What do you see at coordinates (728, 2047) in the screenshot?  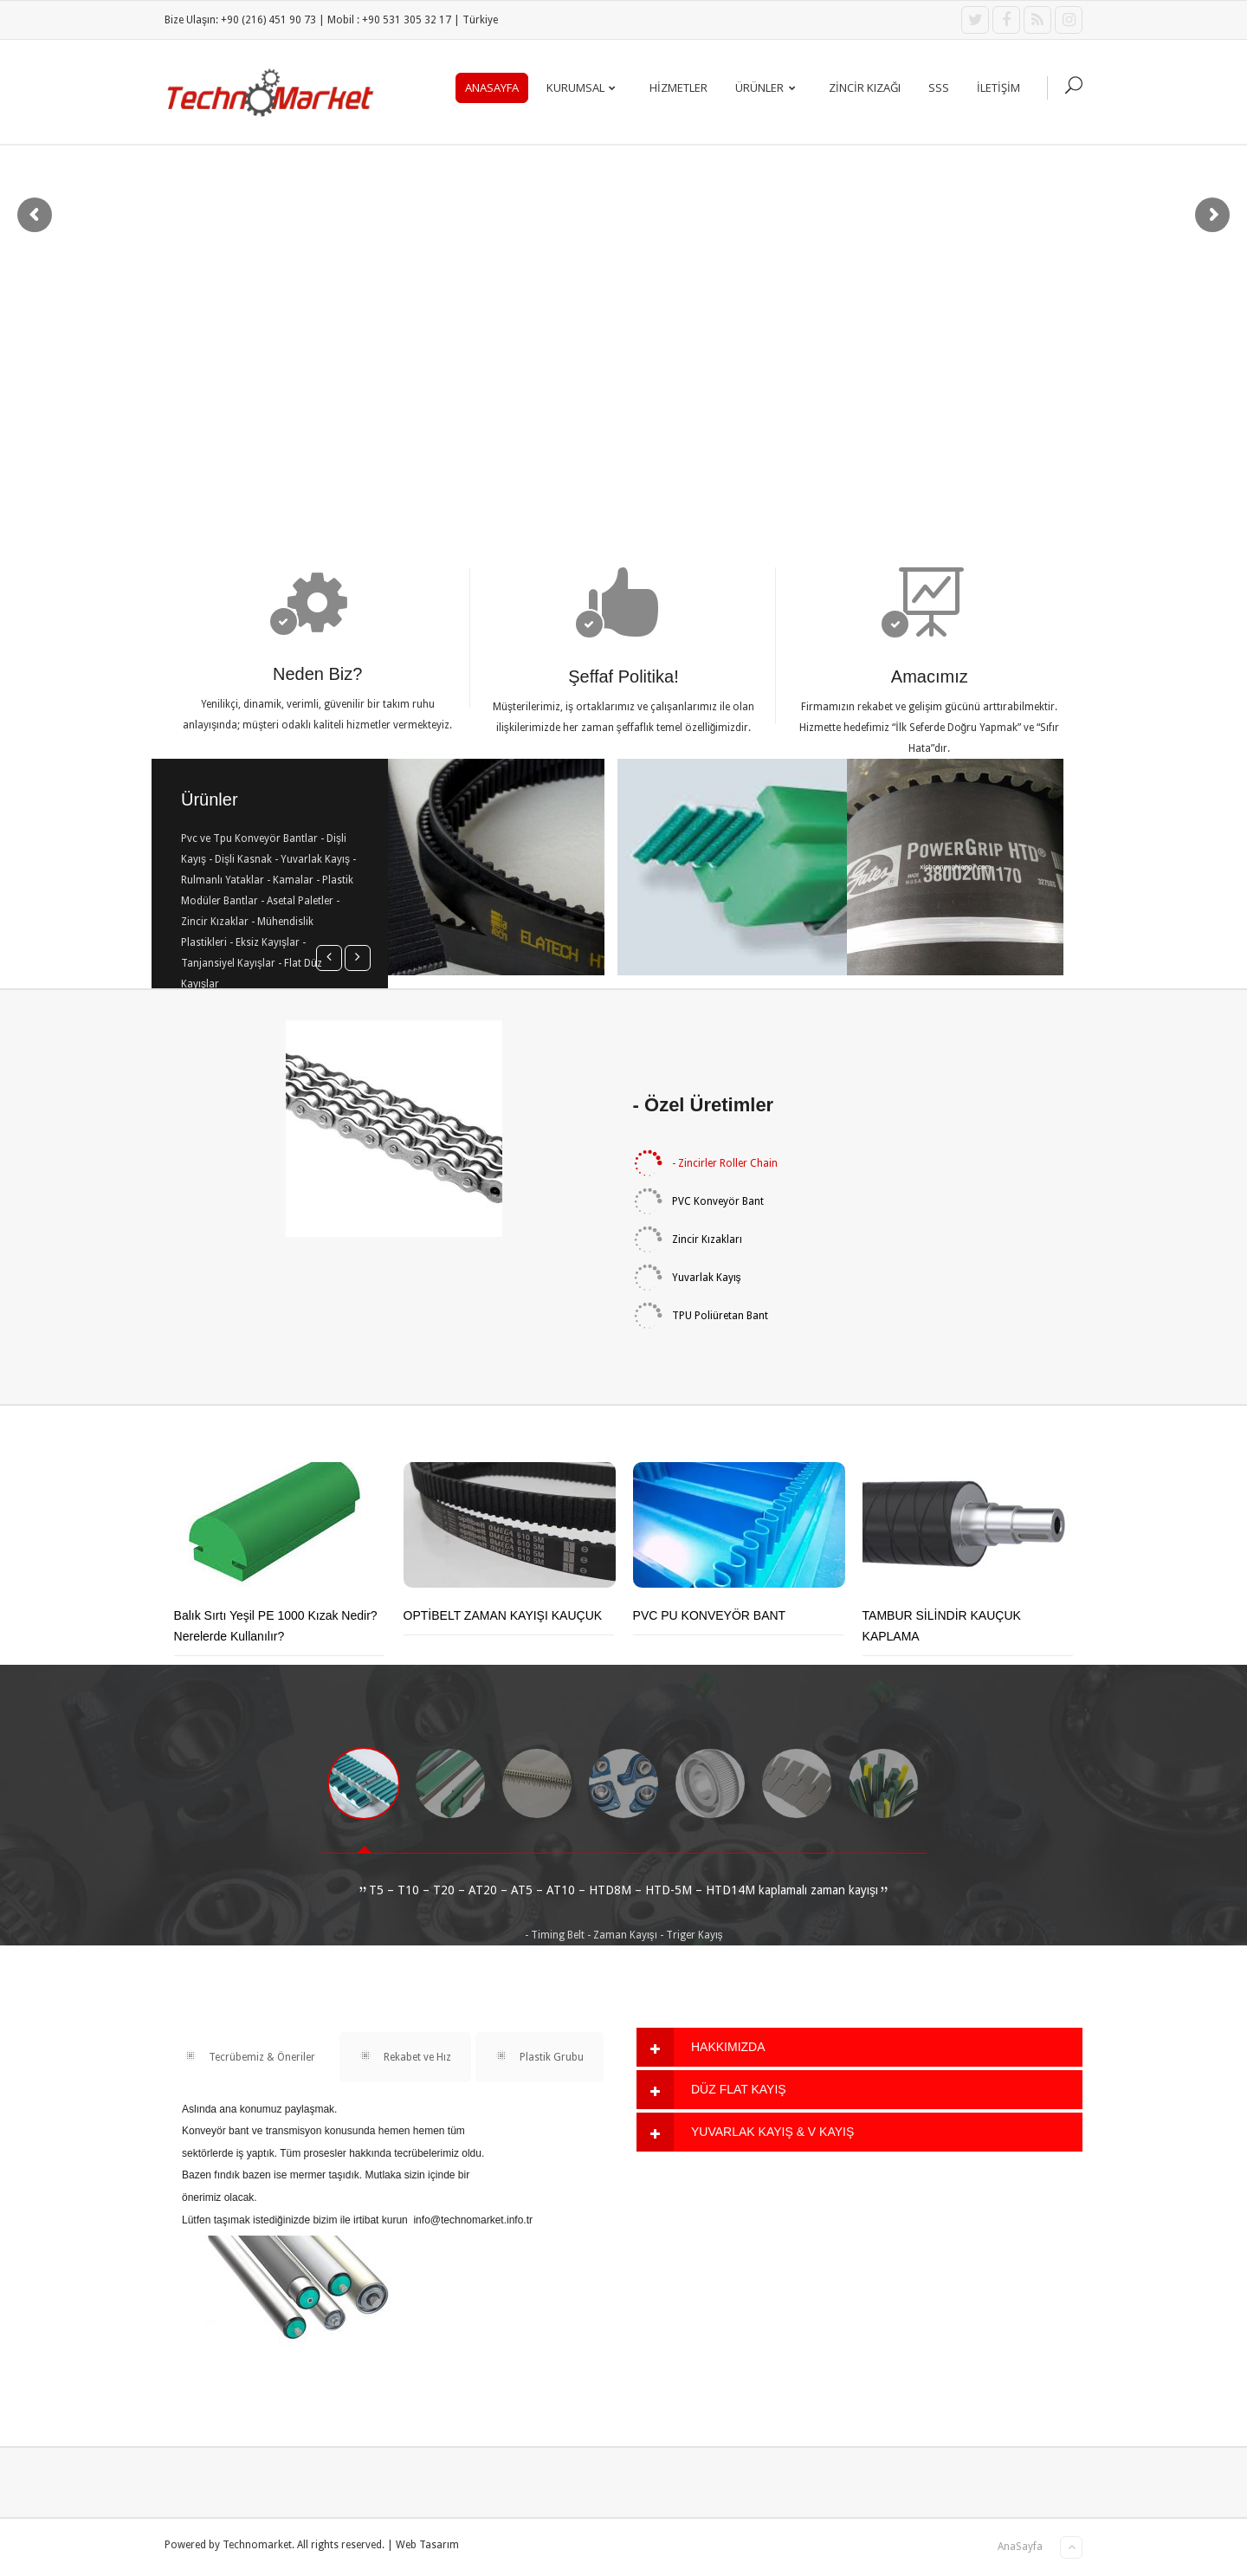 I see `HAKKIMIZDA` at bounding box center [728, 2047].